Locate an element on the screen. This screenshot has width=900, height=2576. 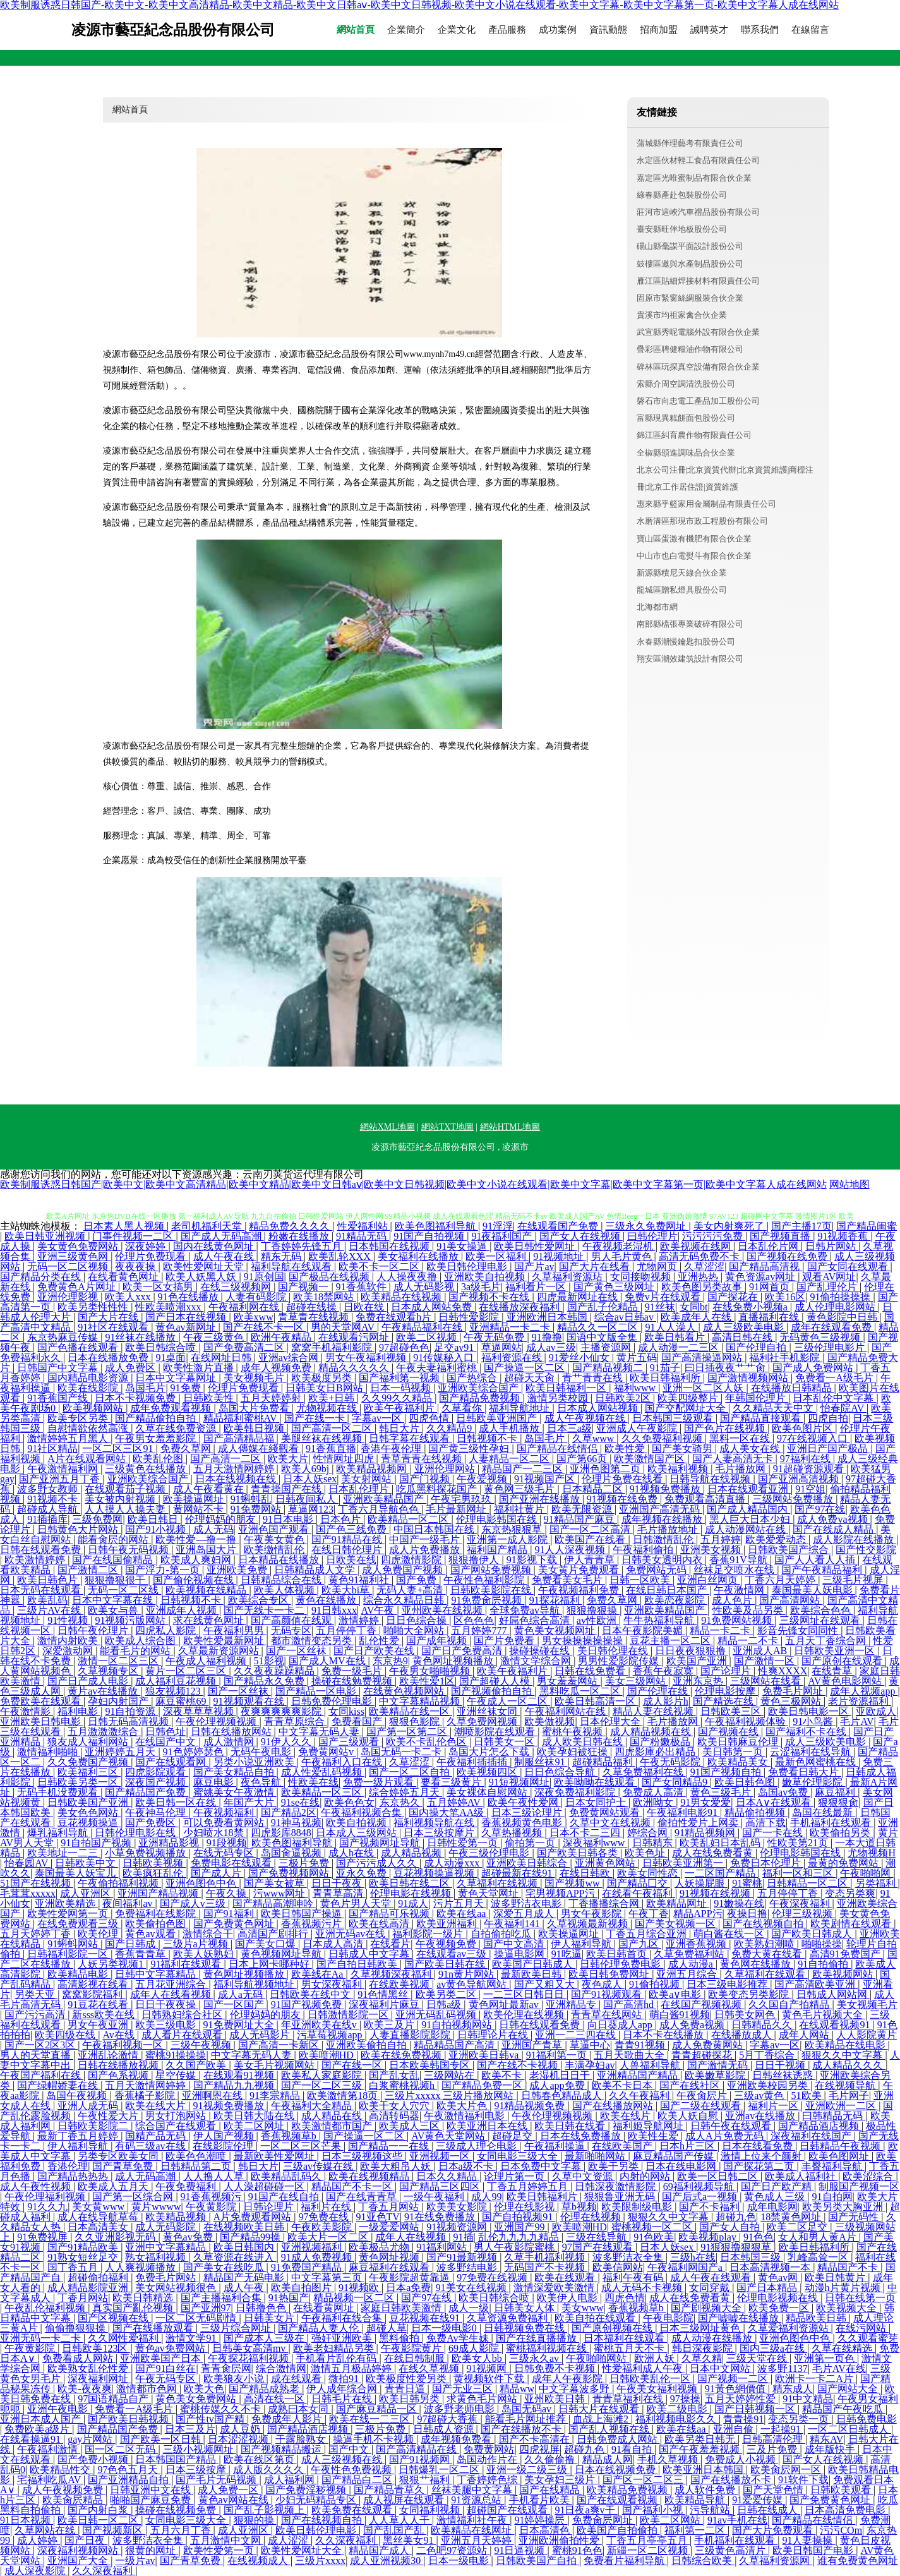
女同接吻视频 is located at coordinates (641, 1276).